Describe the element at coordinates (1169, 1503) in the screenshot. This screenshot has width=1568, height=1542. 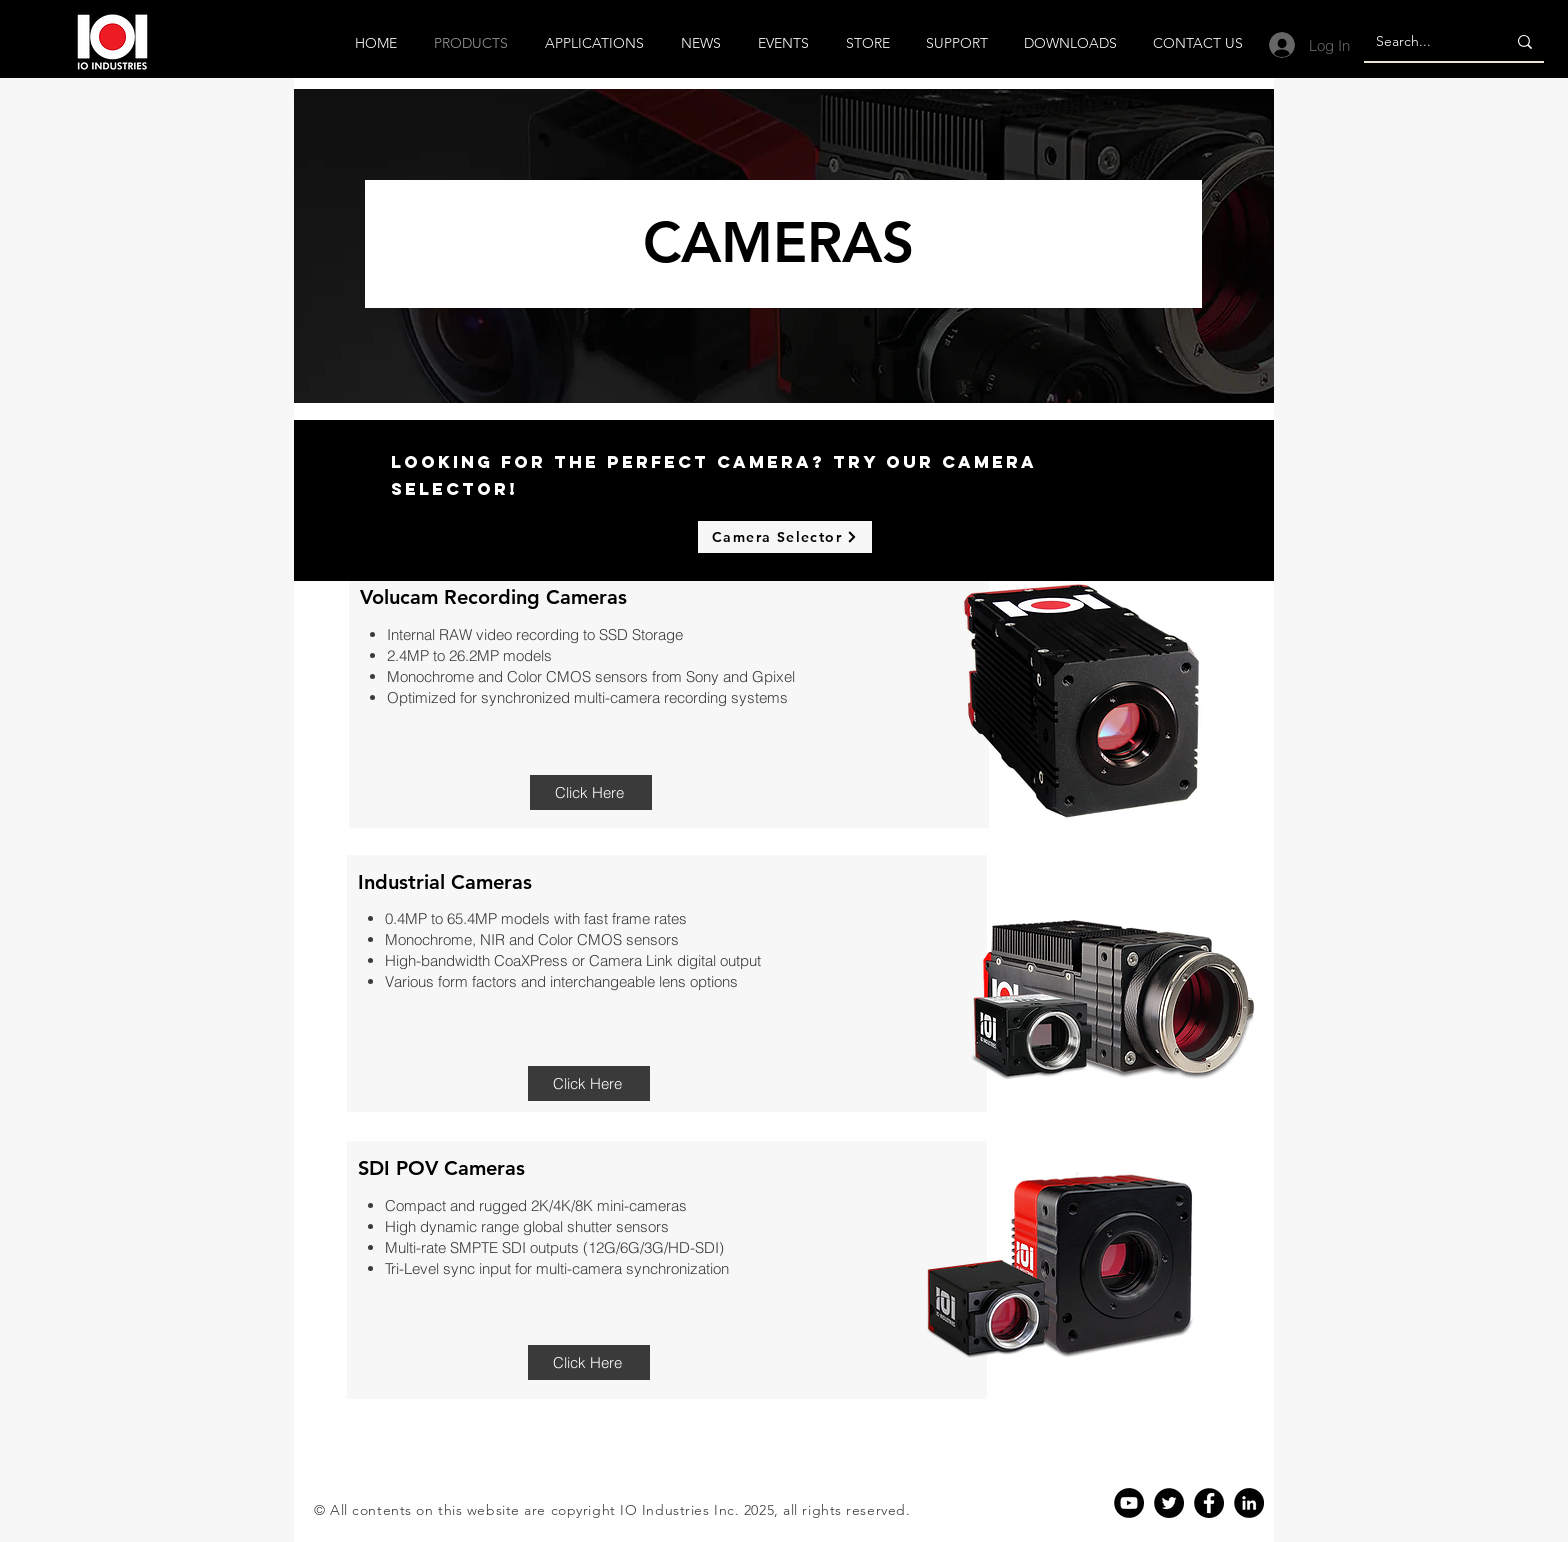
I see `[Twitter]` at that location.